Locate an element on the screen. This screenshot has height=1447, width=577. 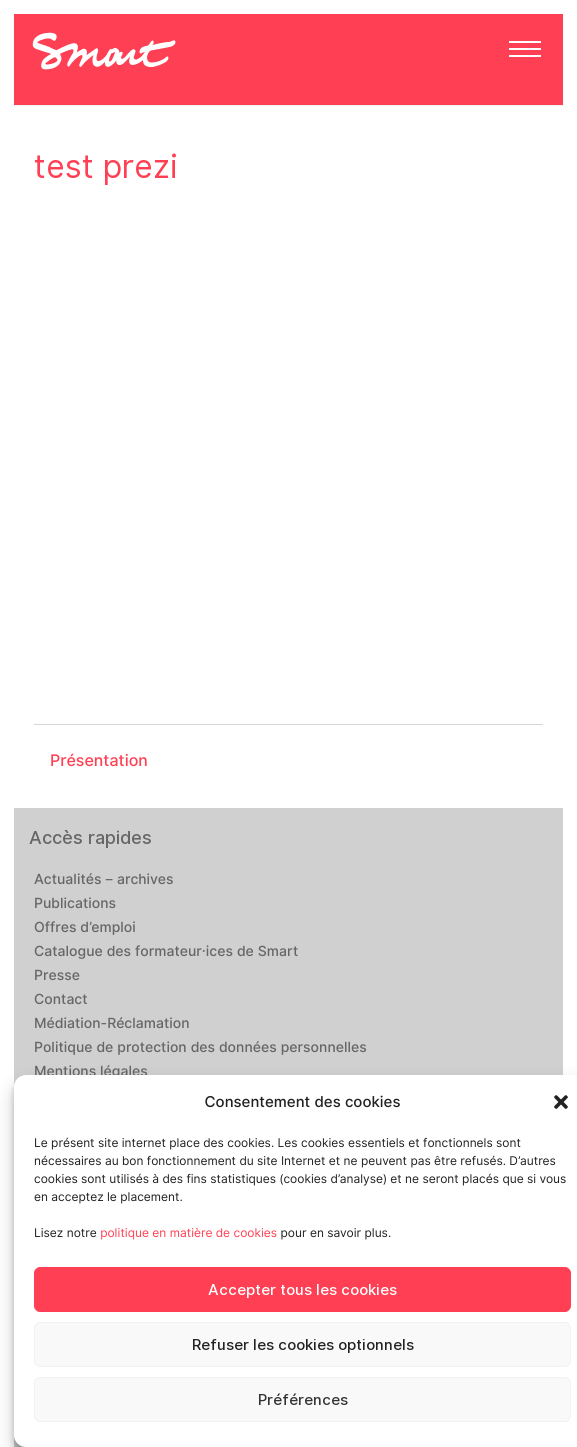
Mentions légales is located at coordinates (91, 1072).